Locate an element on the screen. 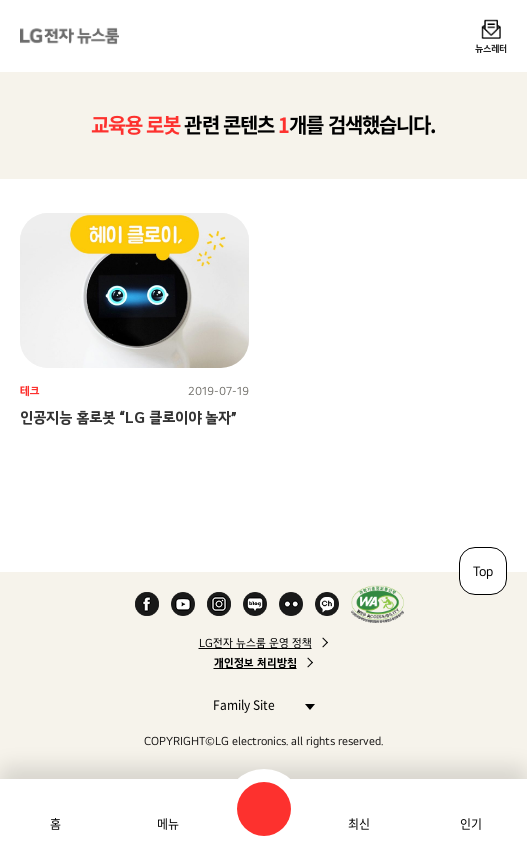 The image size is (527, 849). Naver Blog is located at coordinates (255, 604).